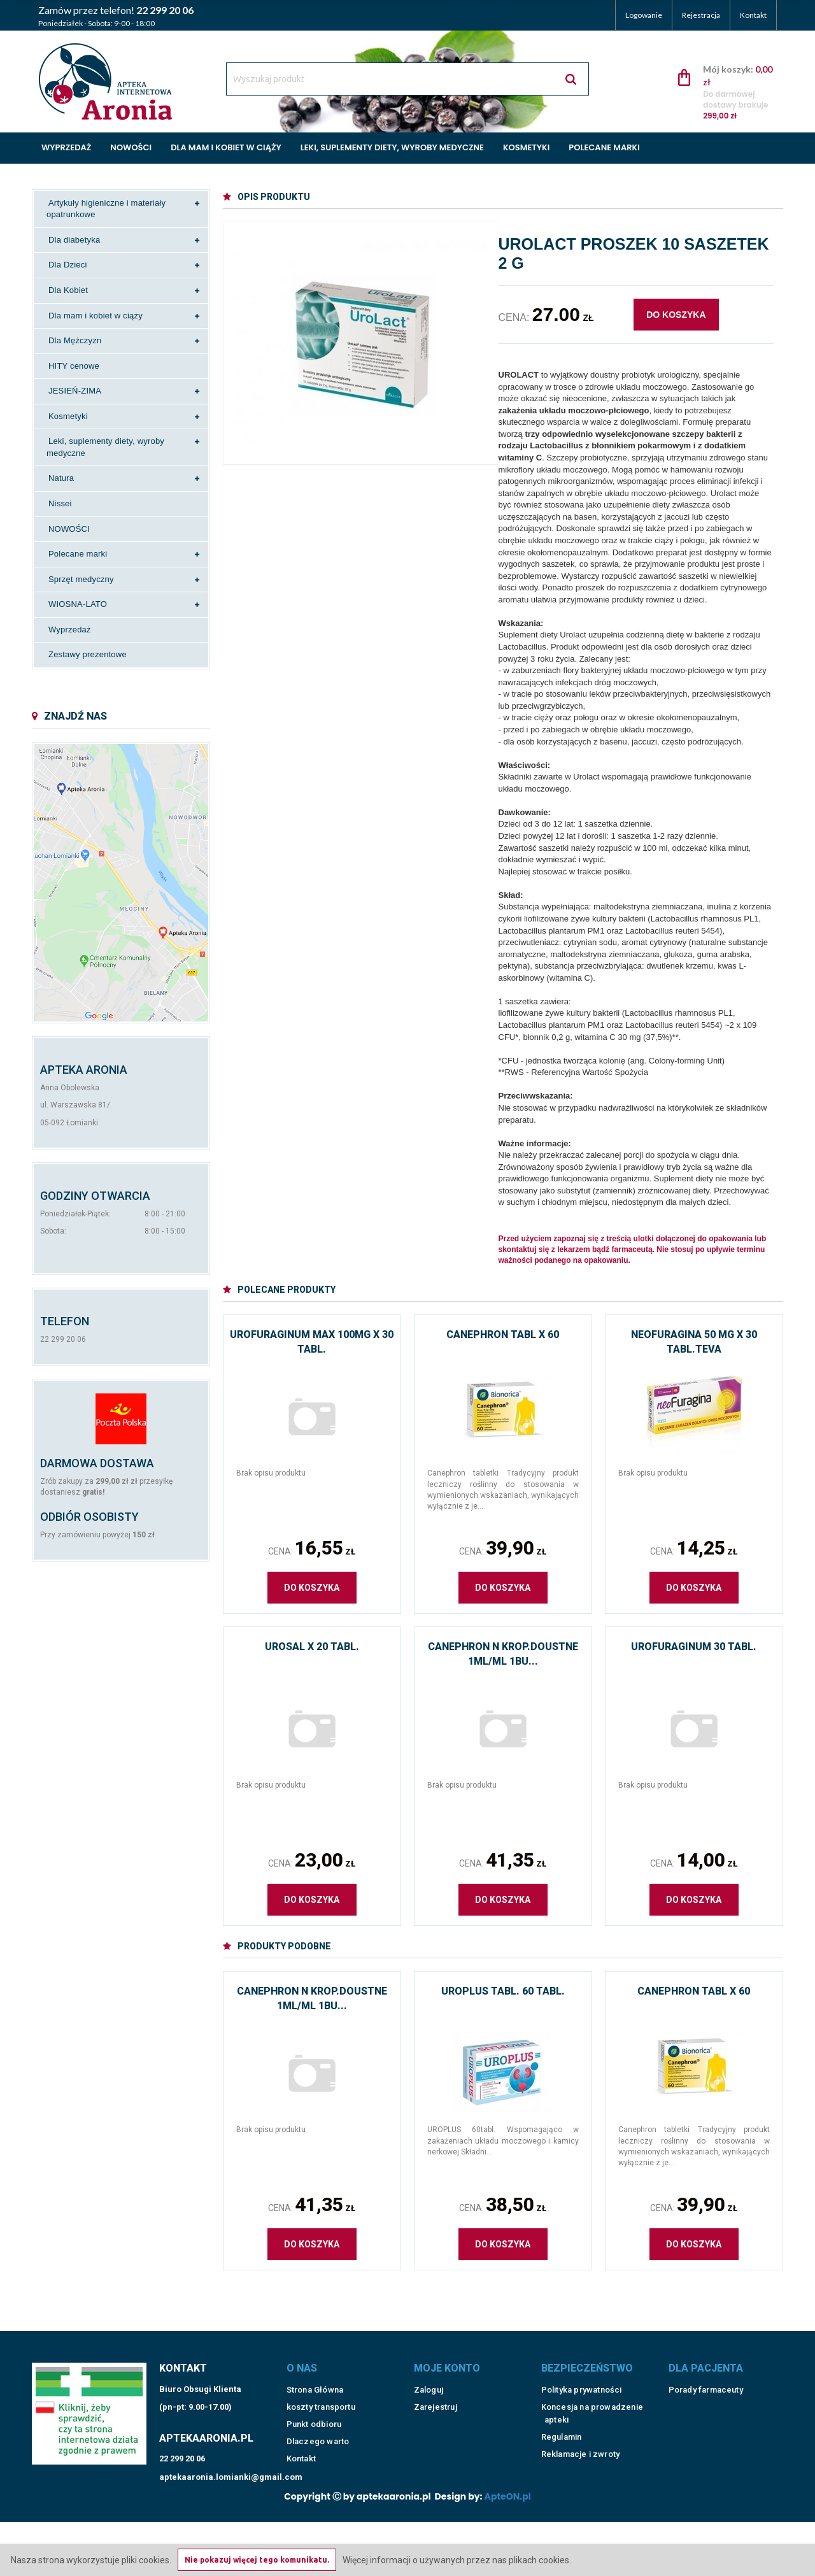 Image resolution: width=815 pixels, height=2576 pixels. What do you see at coordinates (68, 290) in the screenshot?
I see `Dla Kobiet` at bounding box center [68, 290].